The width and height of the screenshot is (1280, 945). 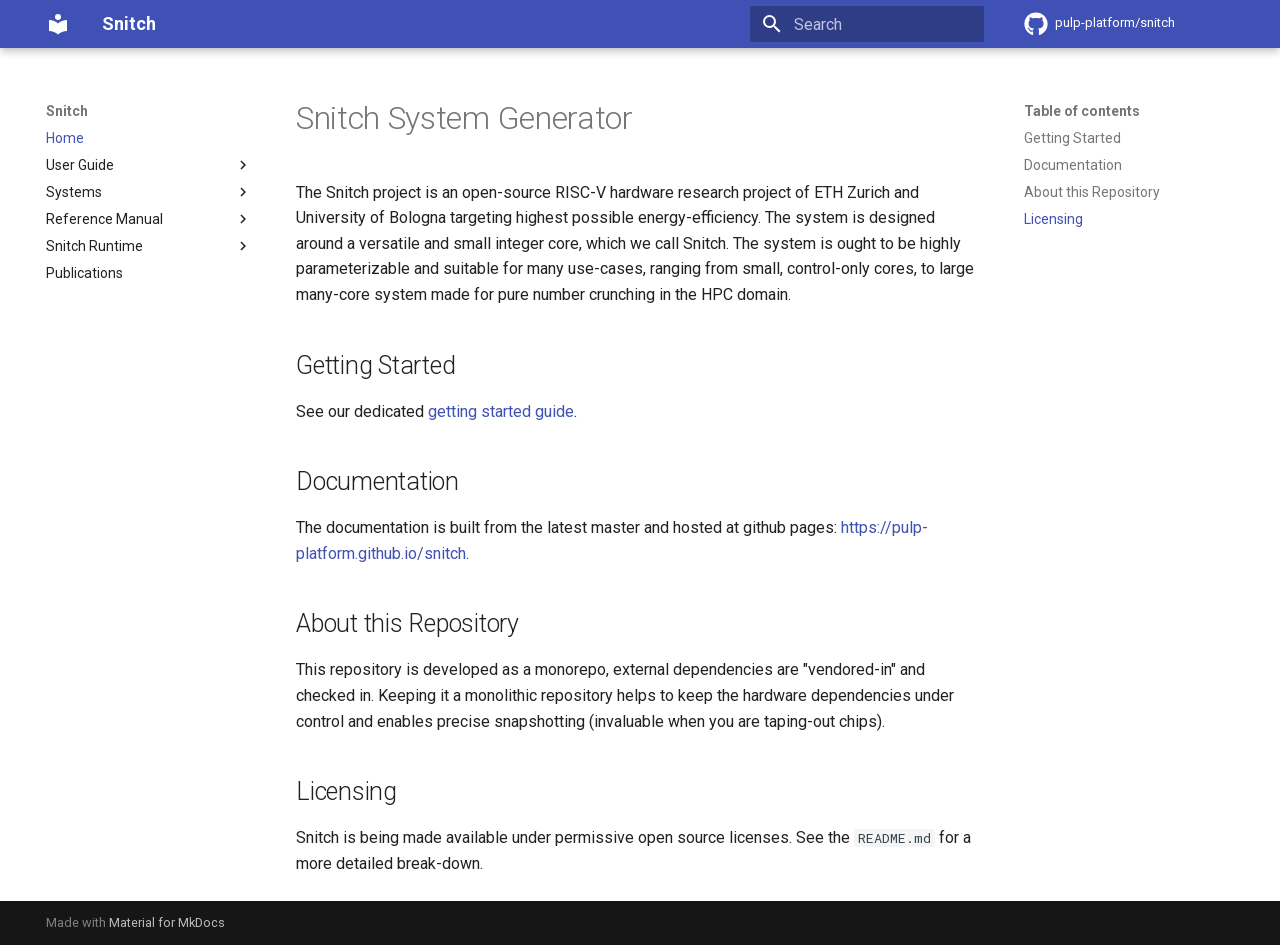 What do you see at coordinates (167, 922) in the screenshot?
I see `Material for MkDocs` at bounding box center [167, 922].